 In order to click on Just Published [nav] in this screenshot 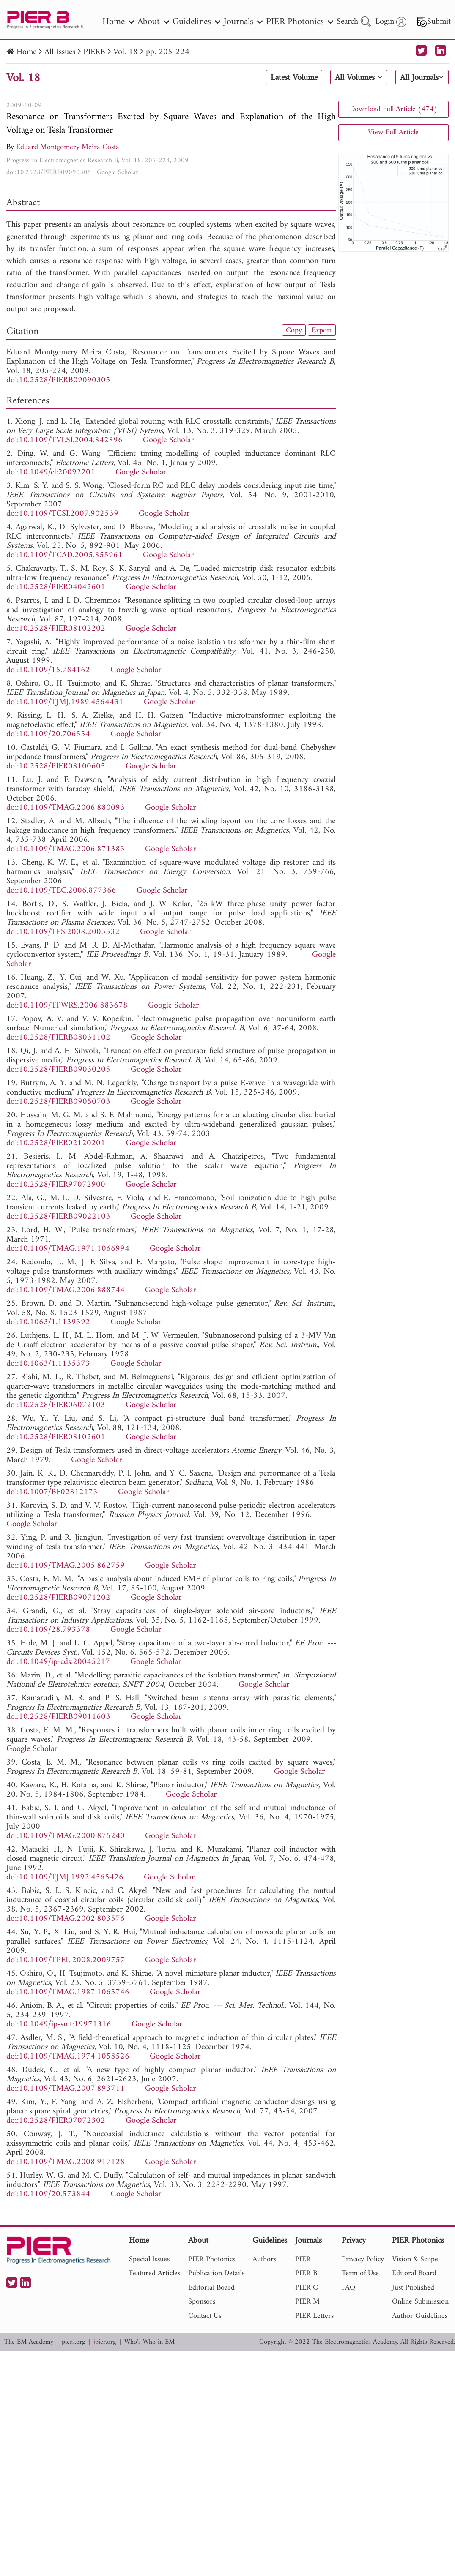, I will do `click(413, 2287)`.